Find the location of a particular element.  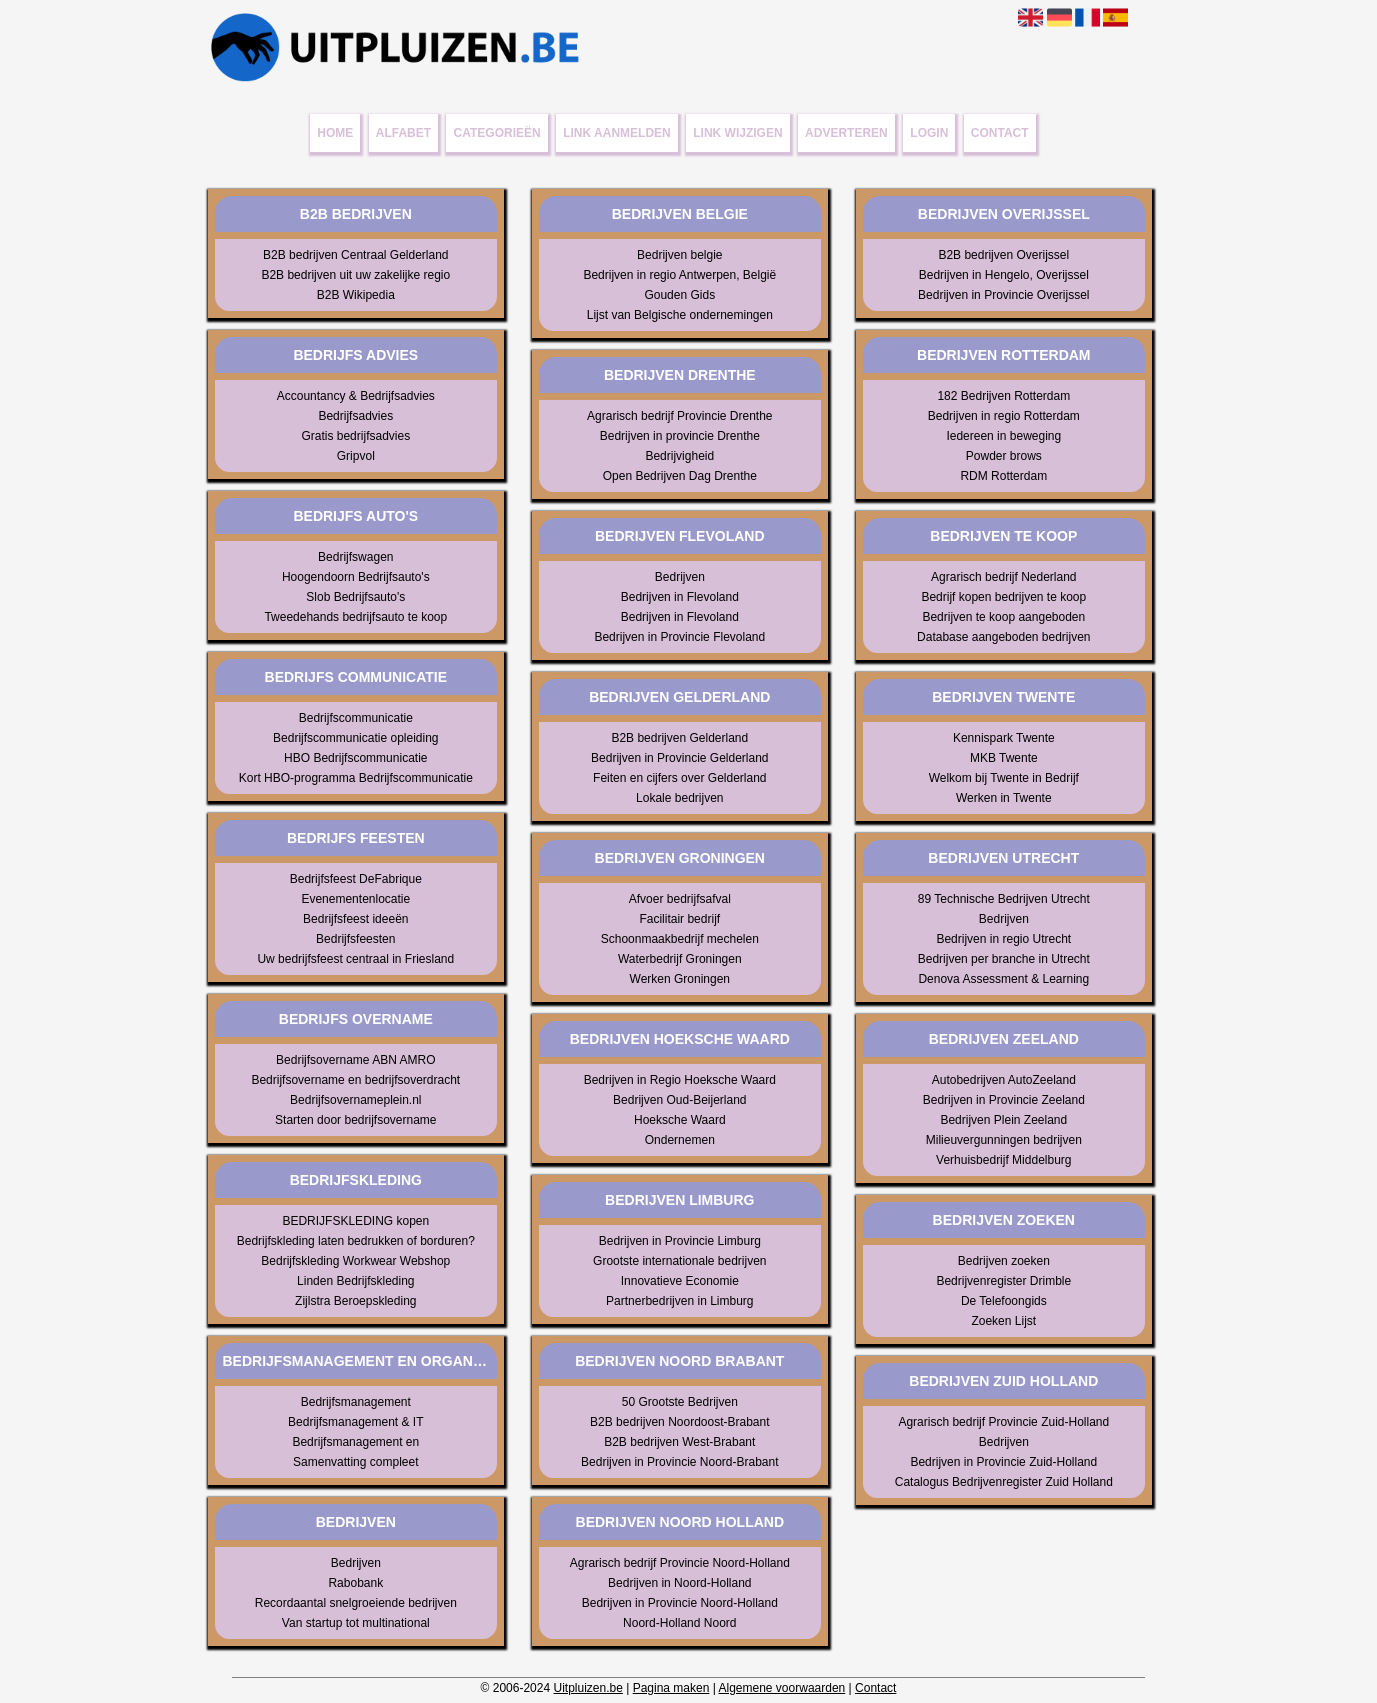

Verhuisbedrijf Middelburg is located at coordinates (1003, 1160).